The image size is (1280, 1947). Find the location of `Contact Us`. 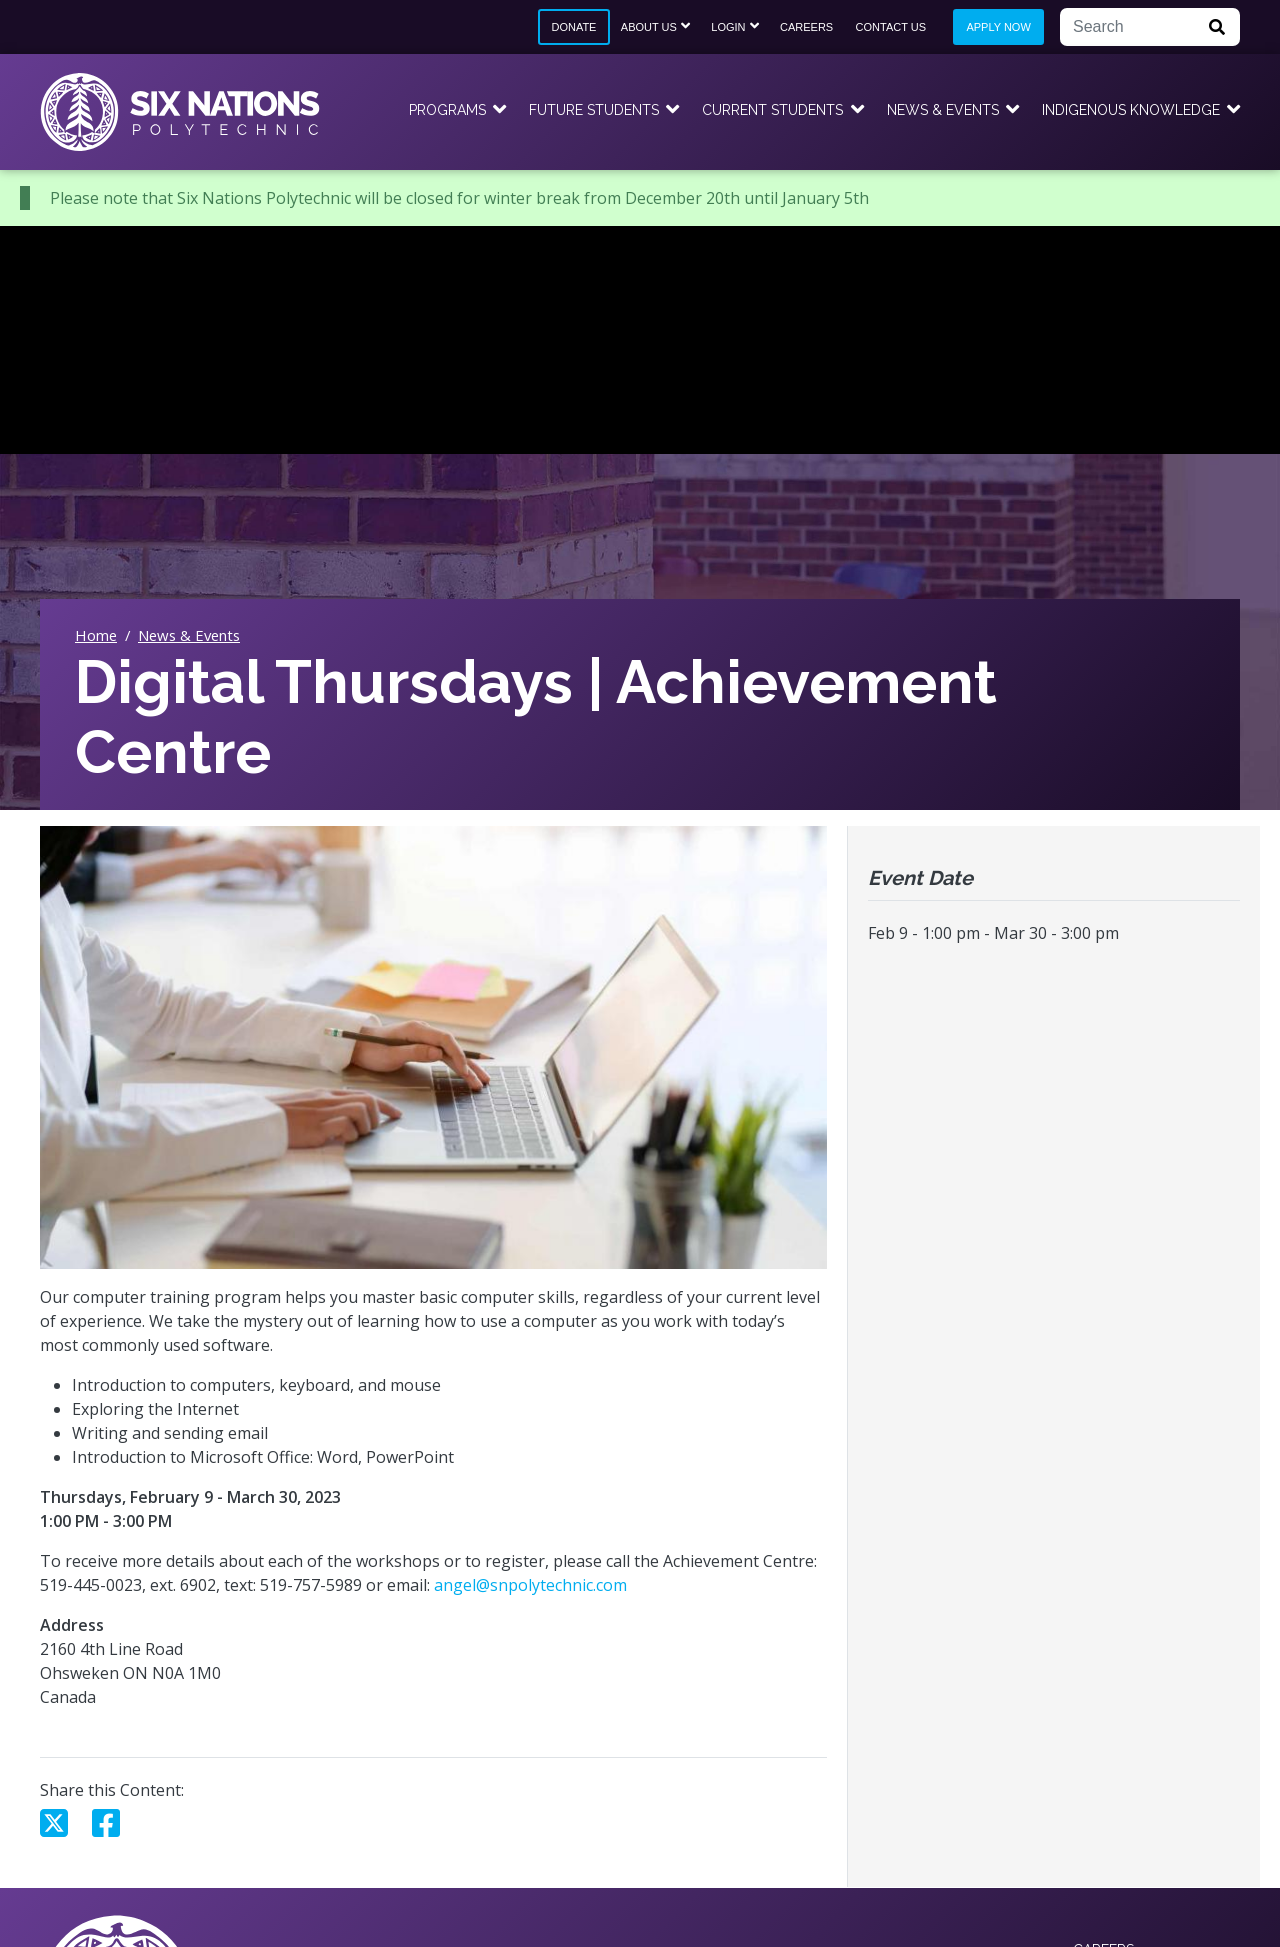

Contact Us is located at coordinates (891, 27).